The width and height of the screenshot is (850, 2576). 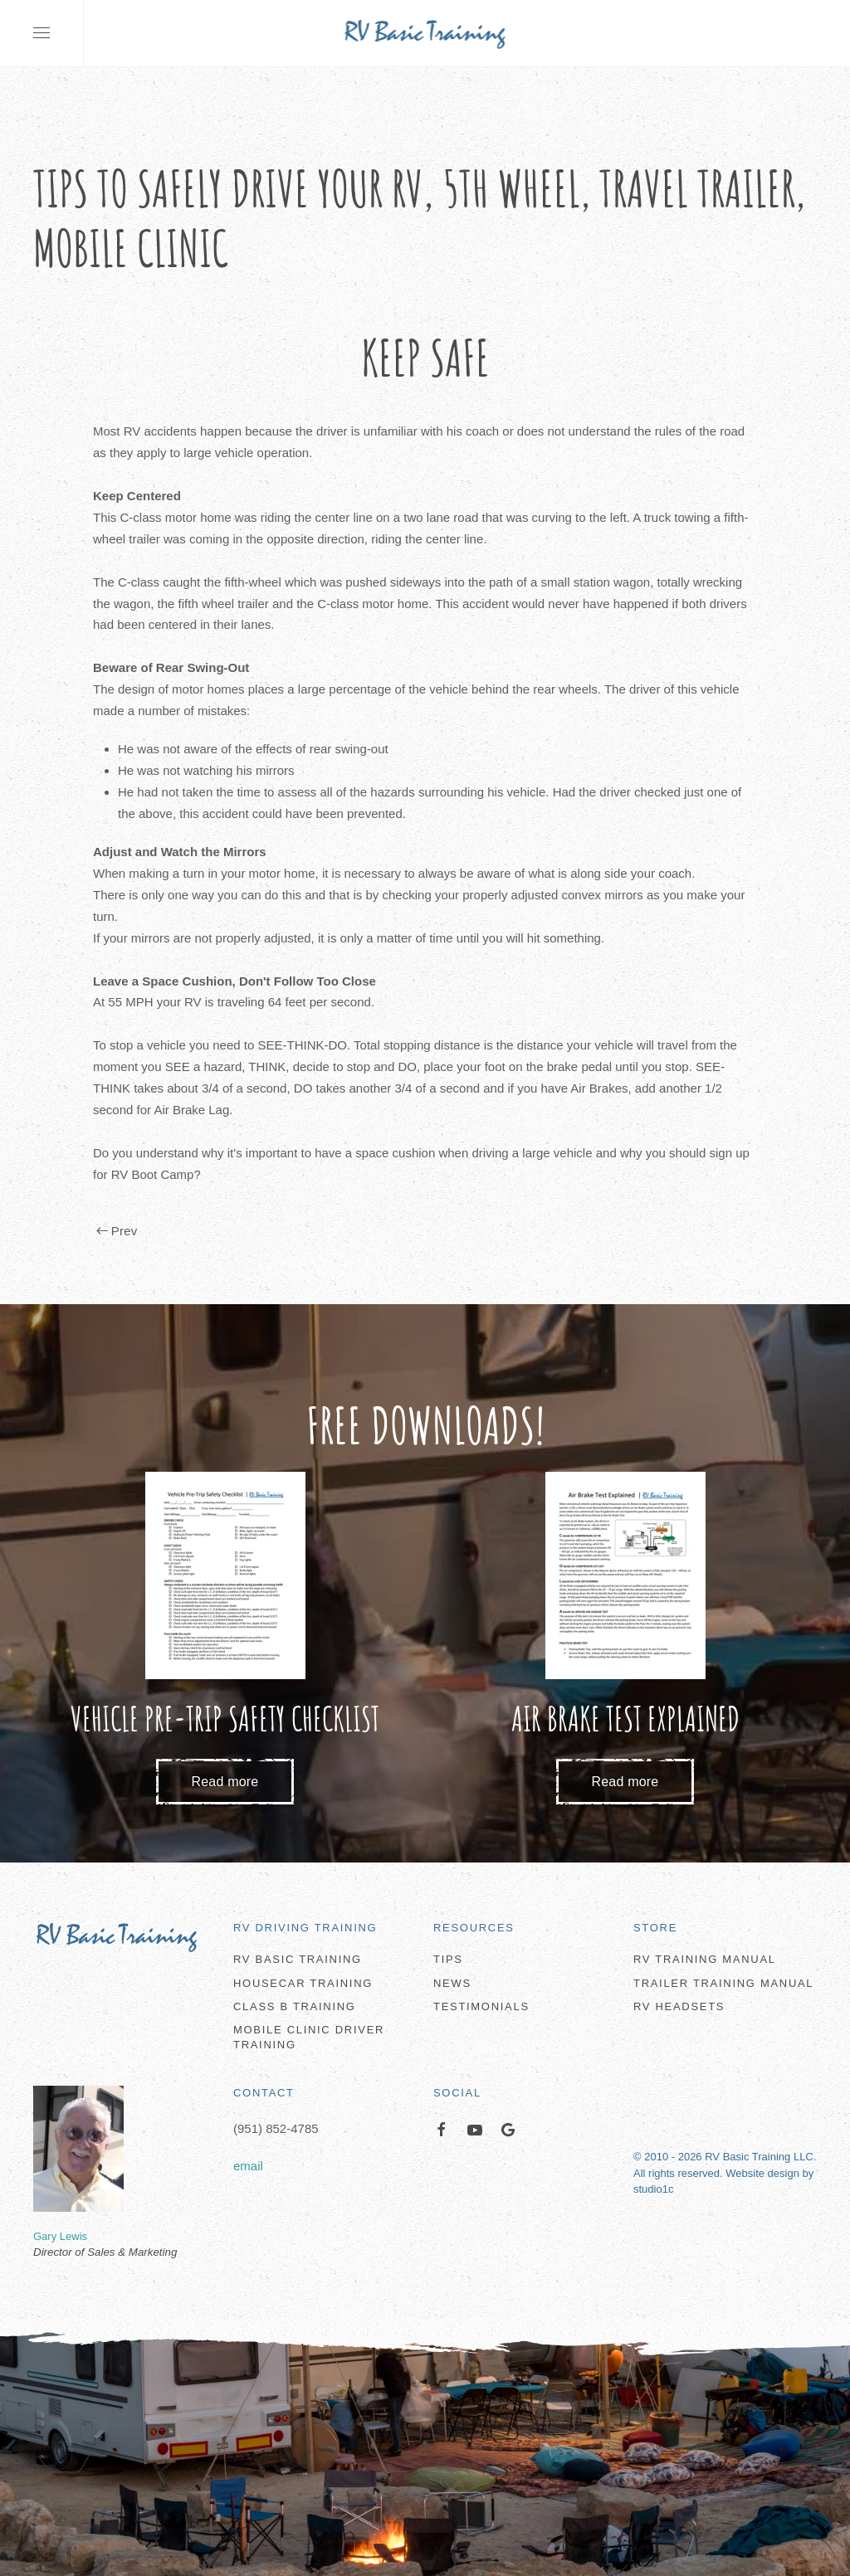 What do you see at coordinates (41, 33) in the screenshot?
I see `[button]` at bounding box center [41, 33].